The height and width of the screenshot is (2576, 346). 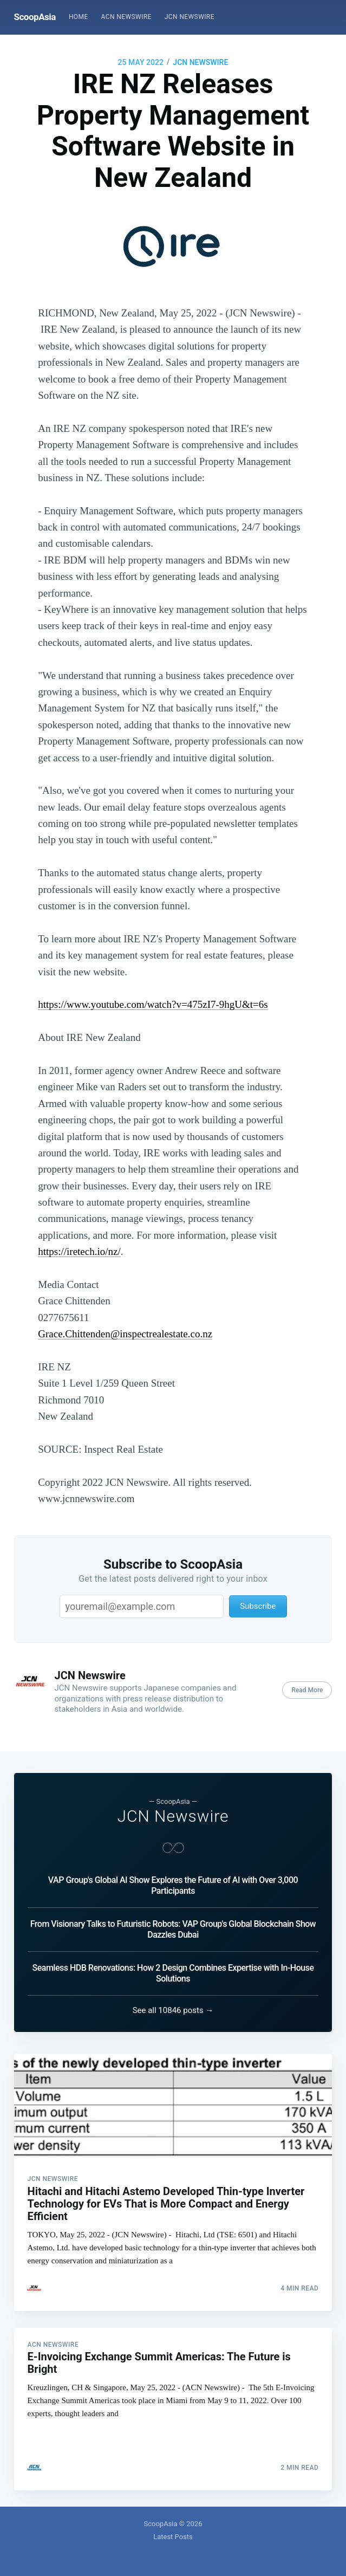 I want to click on ACN Newswire, so click(x=126, y=17).